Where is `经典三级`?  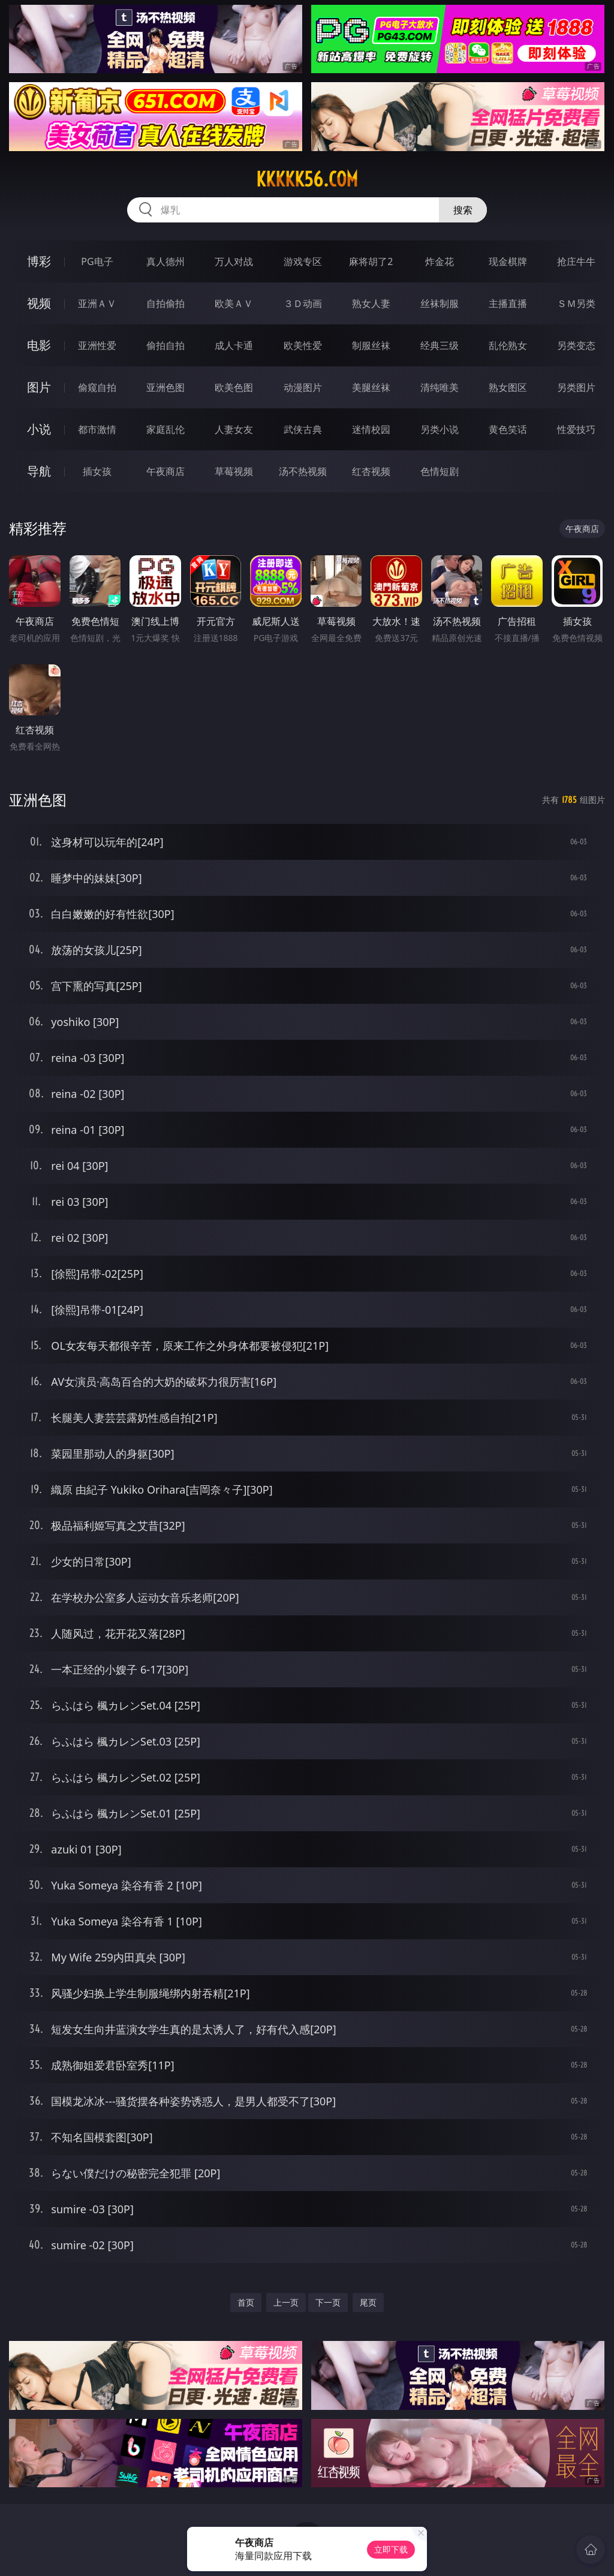
经典三级 is located at coordinates (439, 345).